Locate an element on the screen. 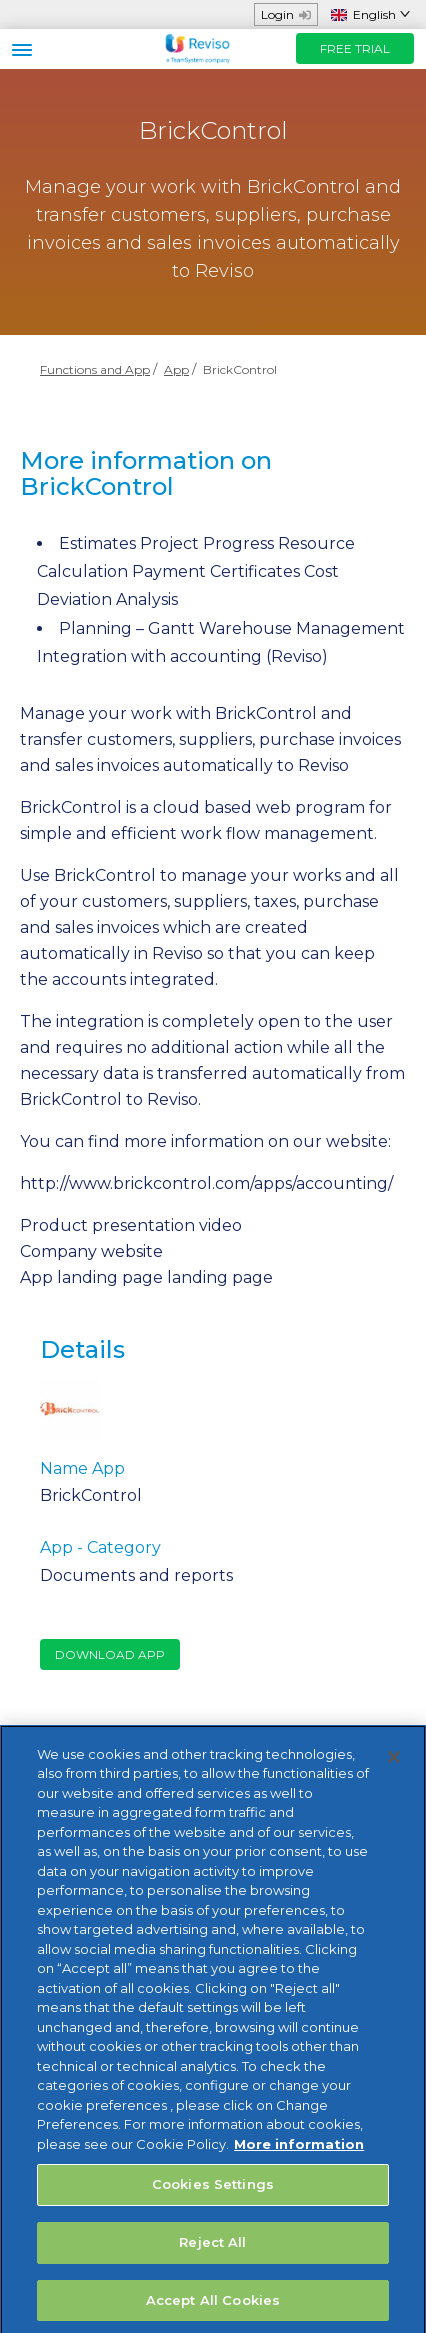 The image size is (426, 2333). video is located at coordinates (220, 1225).